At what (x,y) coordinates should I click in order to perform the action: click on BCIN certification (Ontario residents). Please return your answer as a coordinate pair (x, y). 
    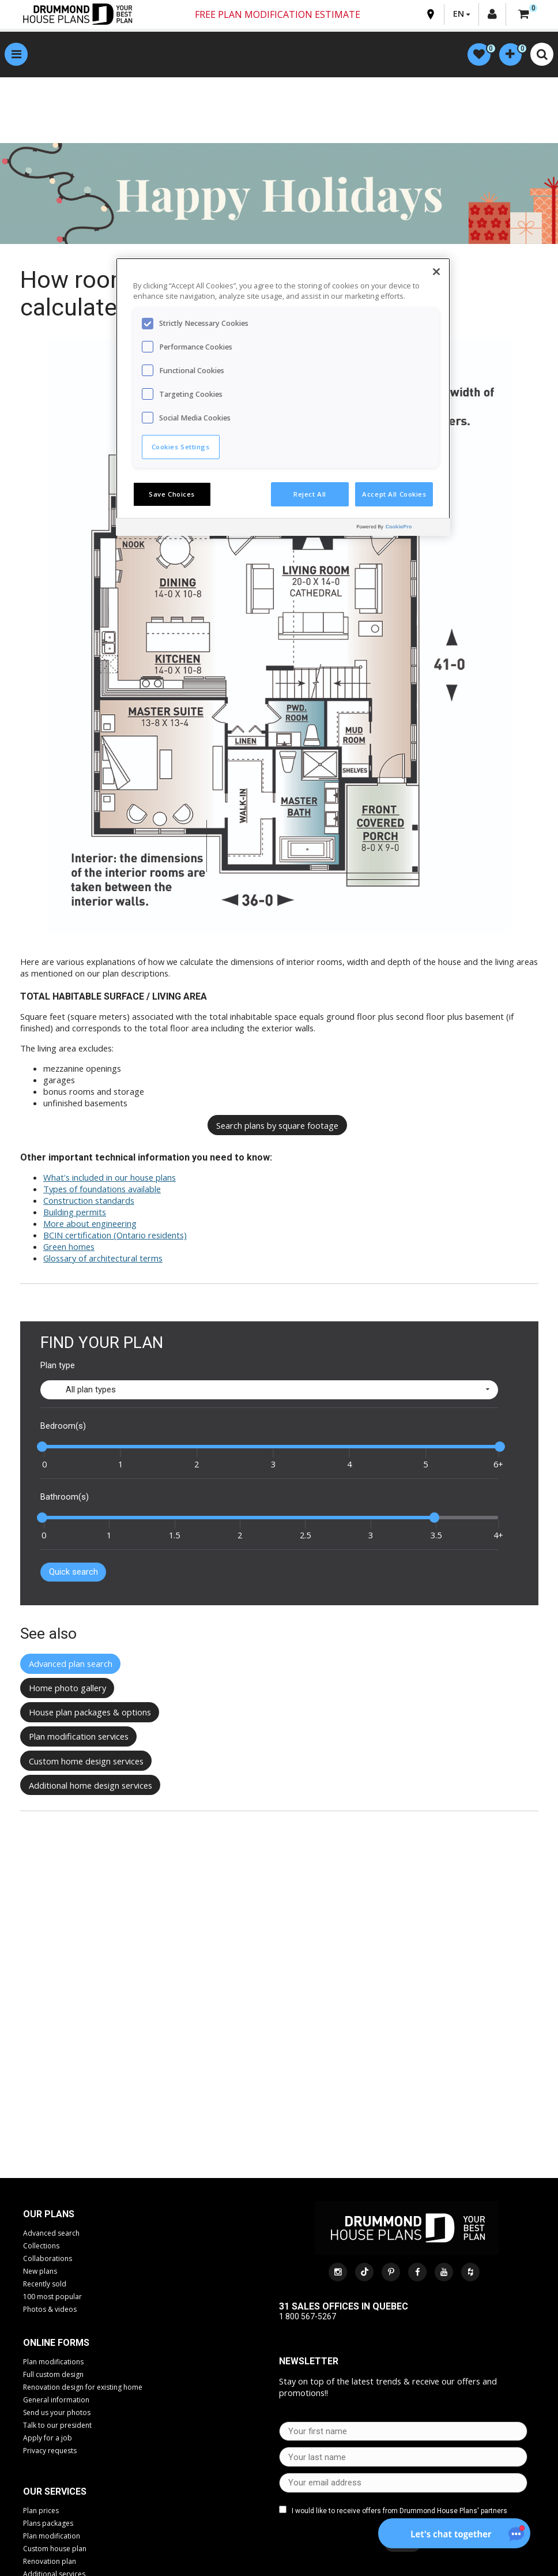
    Looking at the image, I should click on (115, 1235).